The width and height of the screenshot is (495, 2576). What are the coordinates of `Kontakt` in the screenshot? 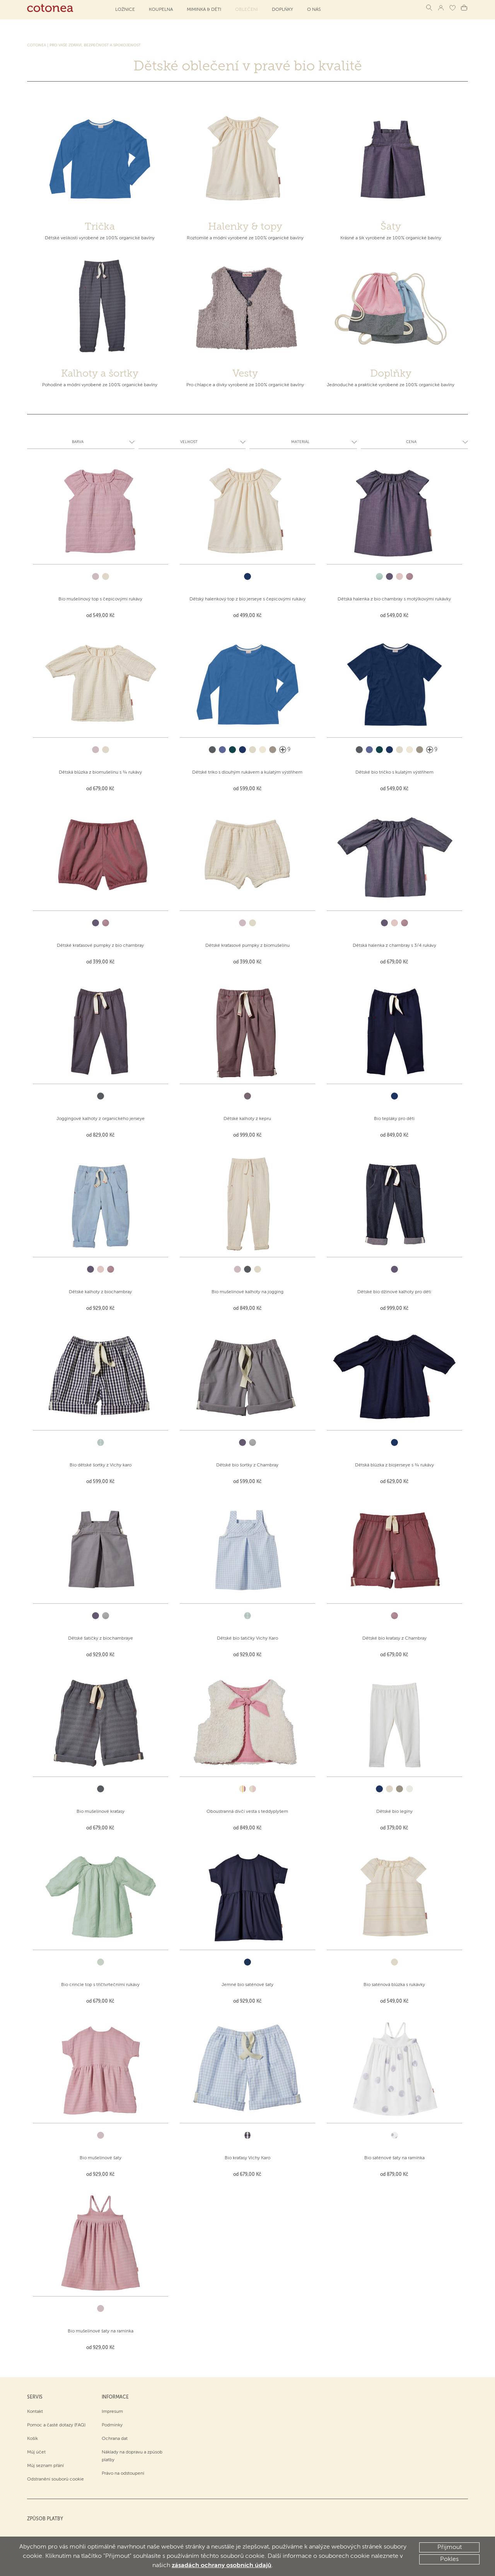 It's located at (35, 2411).